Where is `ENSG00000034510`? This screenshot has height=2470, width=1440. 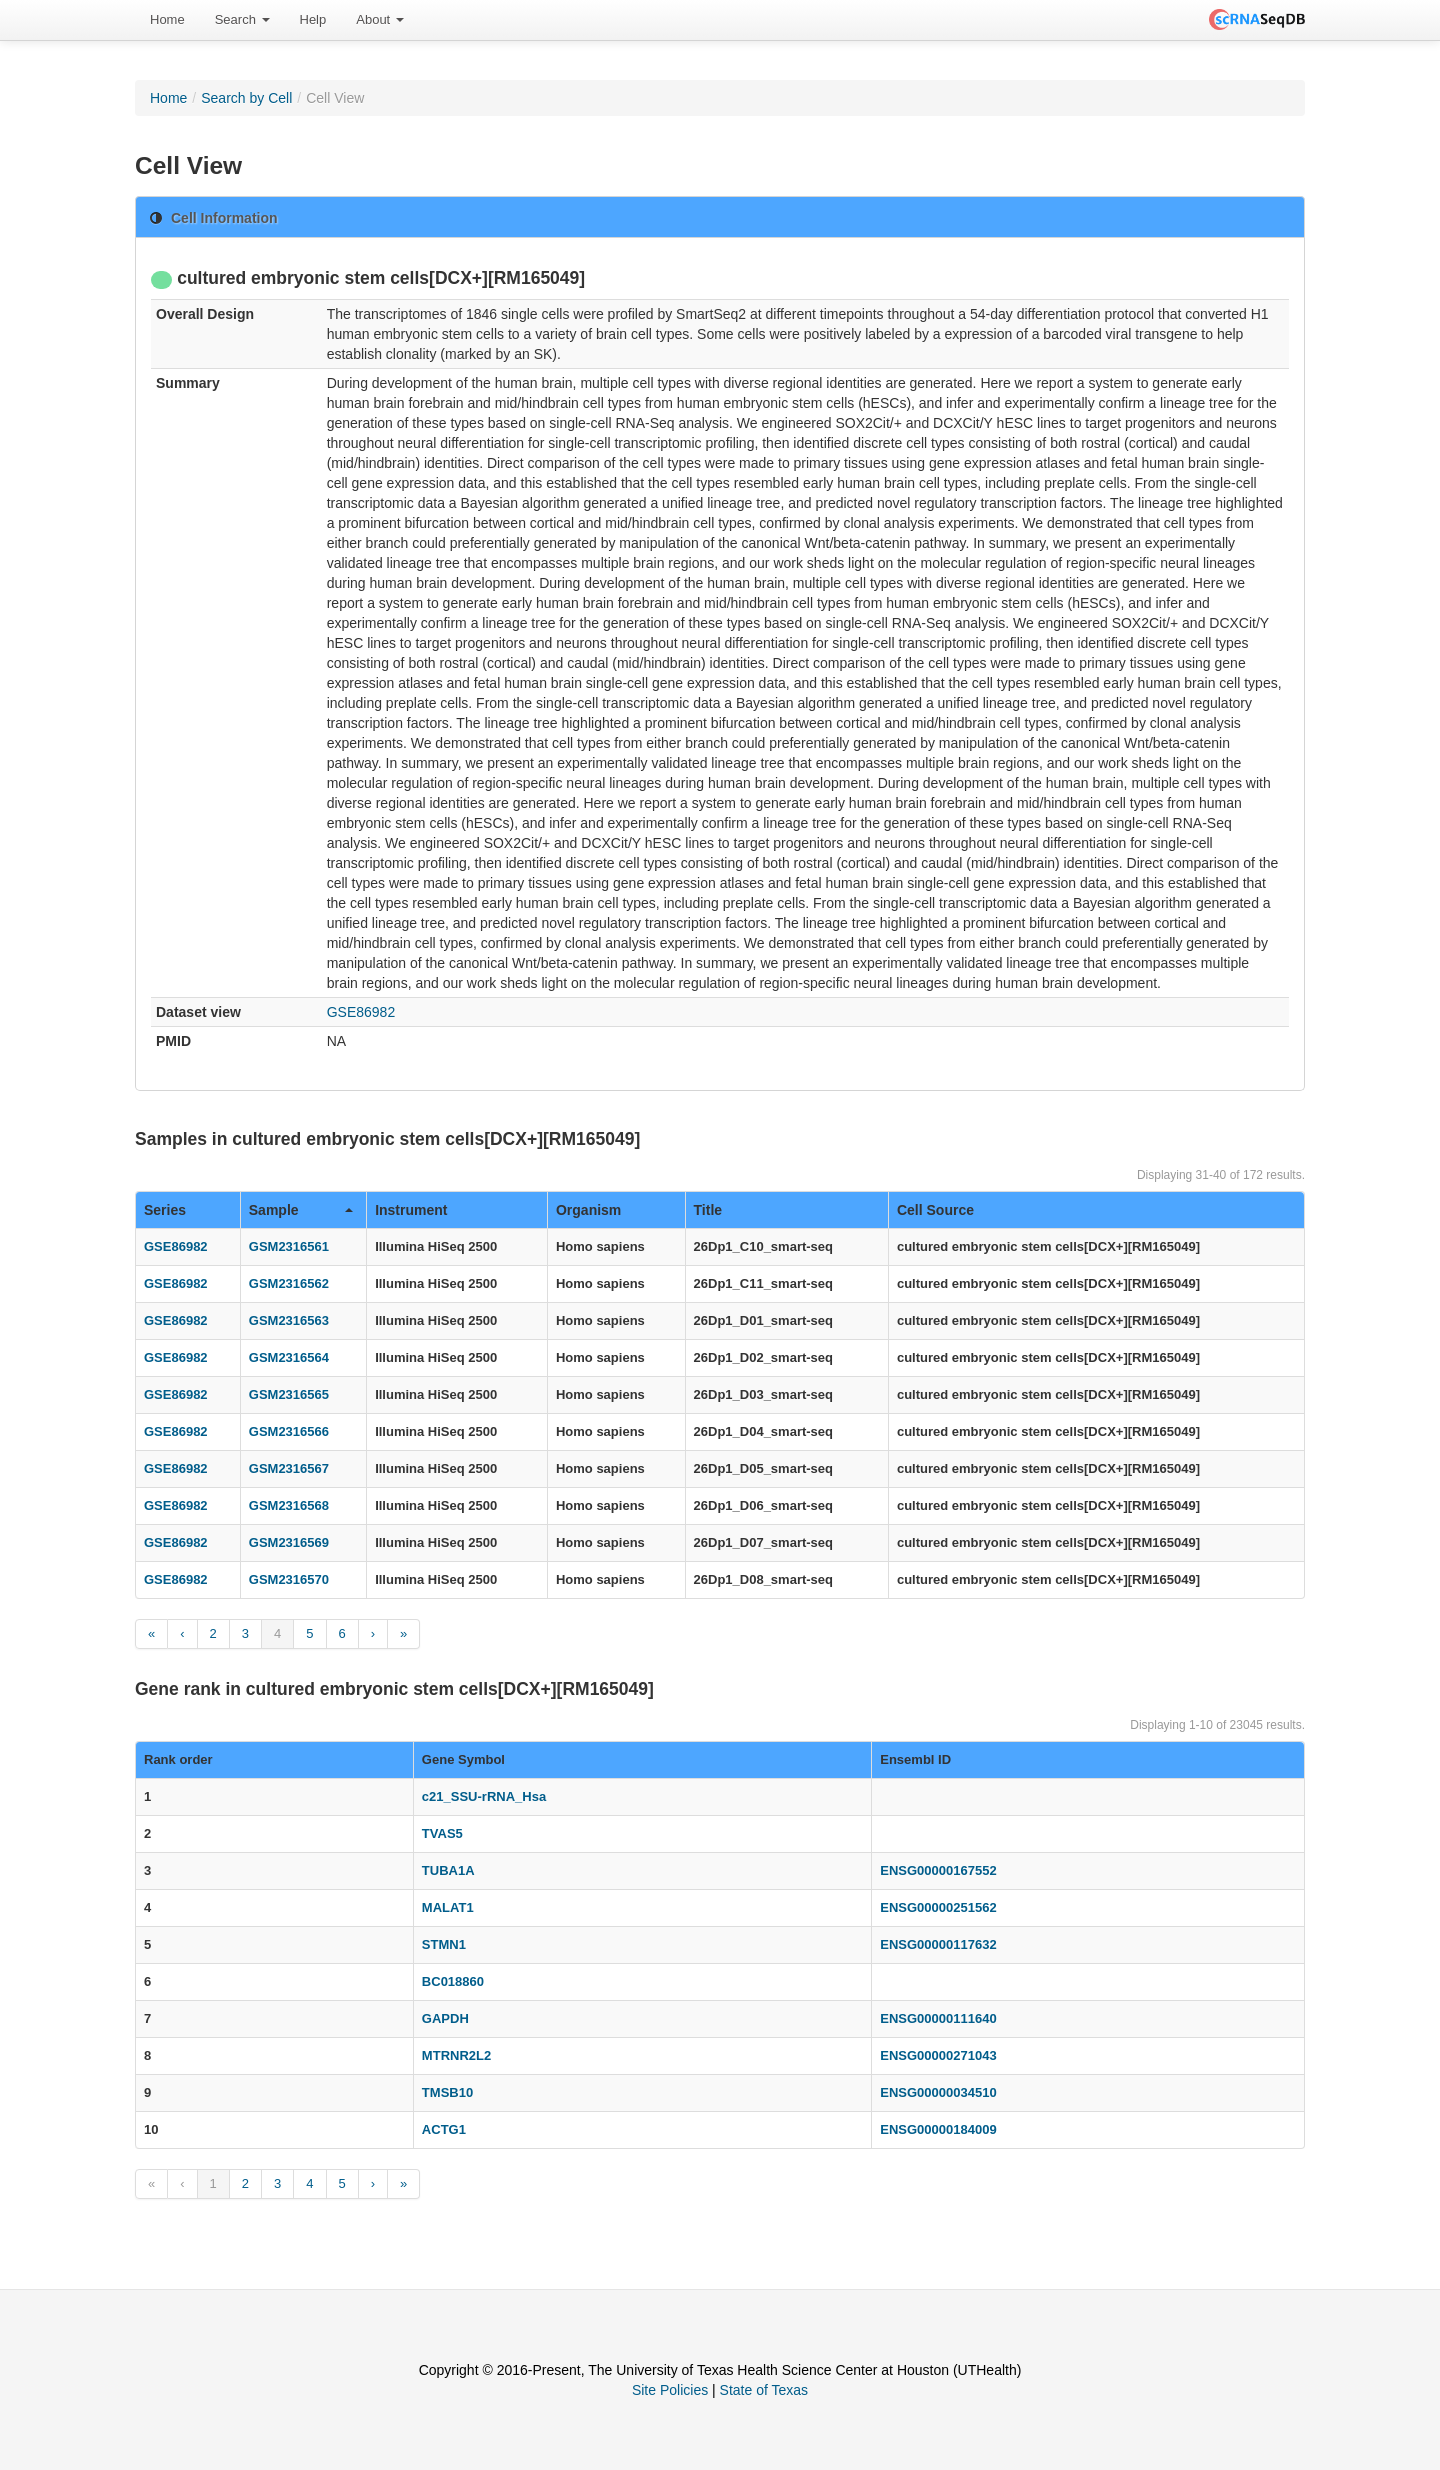 ENSG00000034510 is located at coordinates (938, 2092).